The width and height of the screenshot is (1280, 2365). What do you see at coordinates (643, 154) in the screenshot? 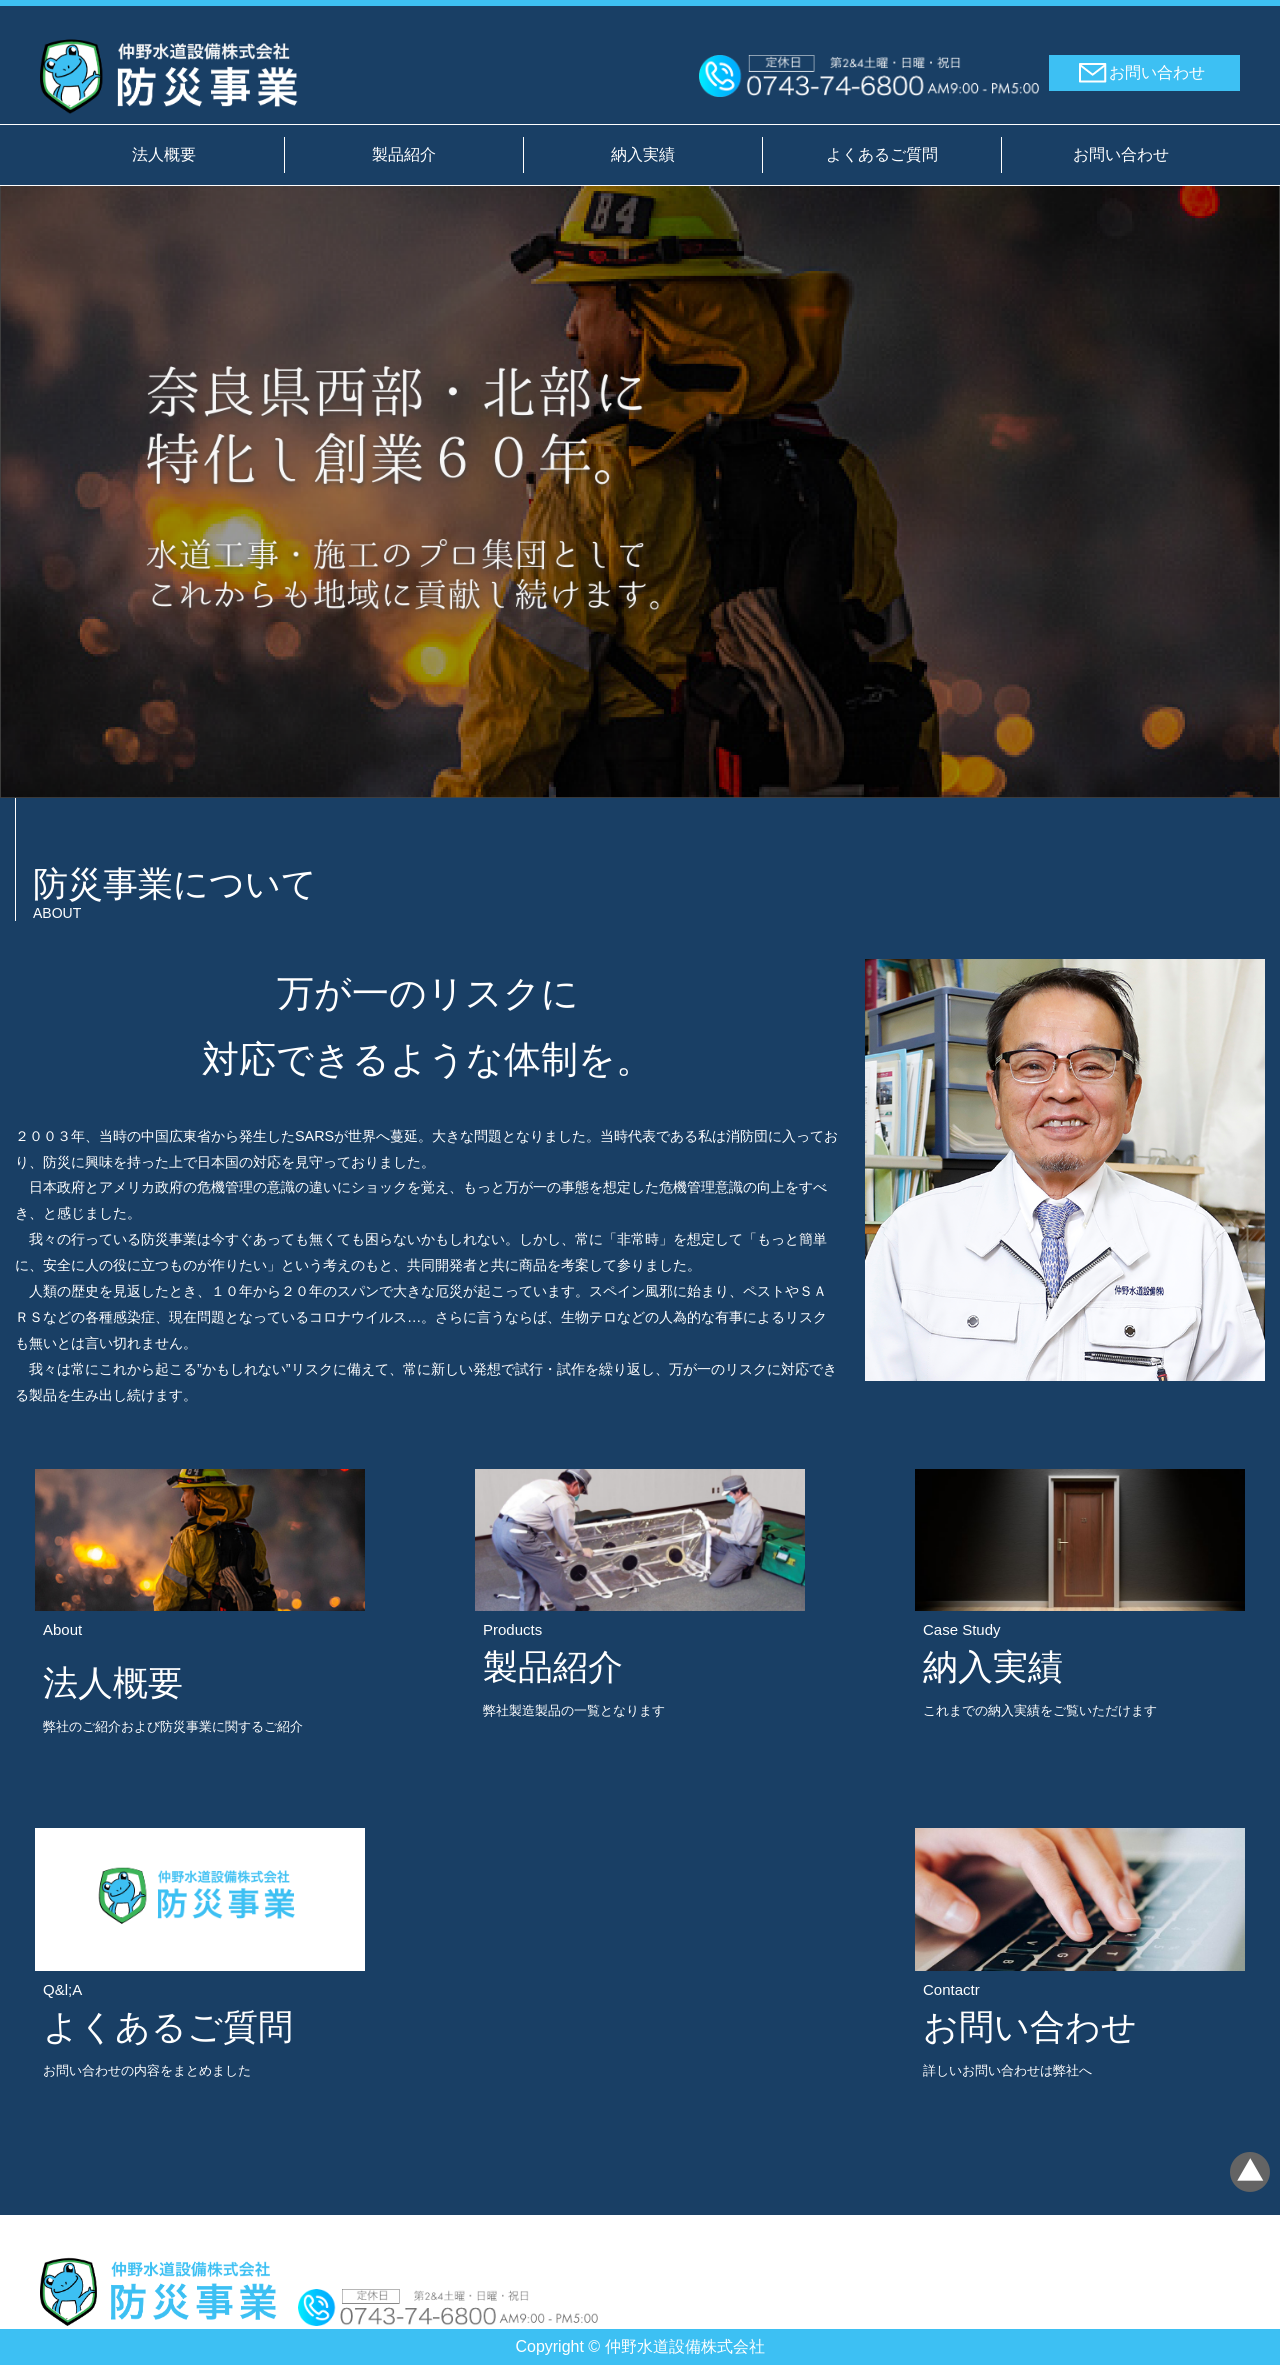
I see `納入実績` at bounding box center [643, 154].